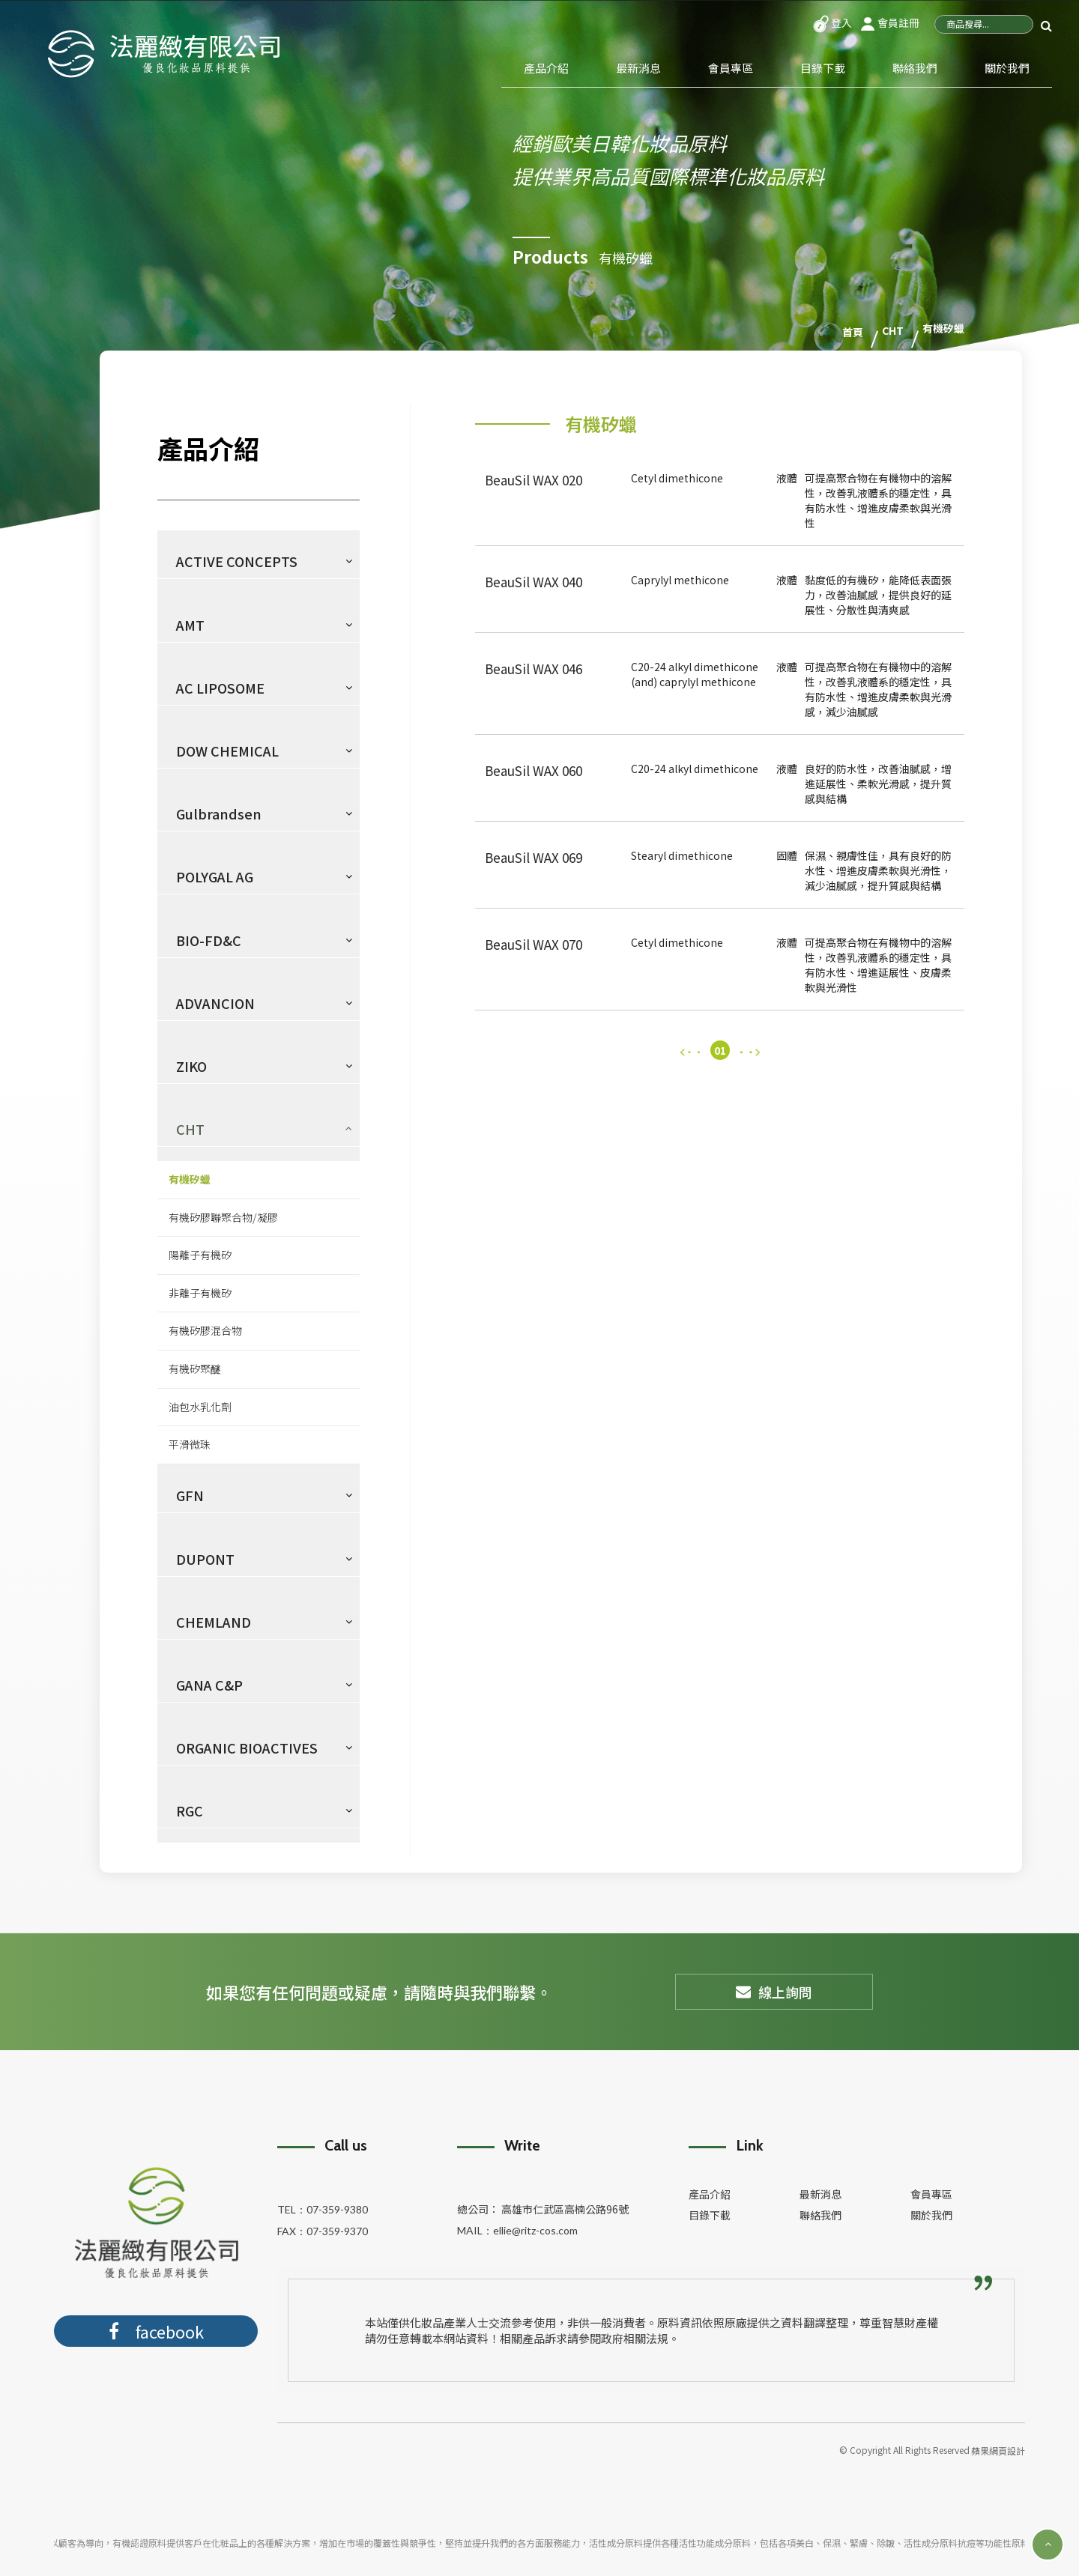 The width and height of the screenshot is (1079, 2576). Describe the element at coordinates (190, 1494) in the screenshot. I see `GFN` at that location.